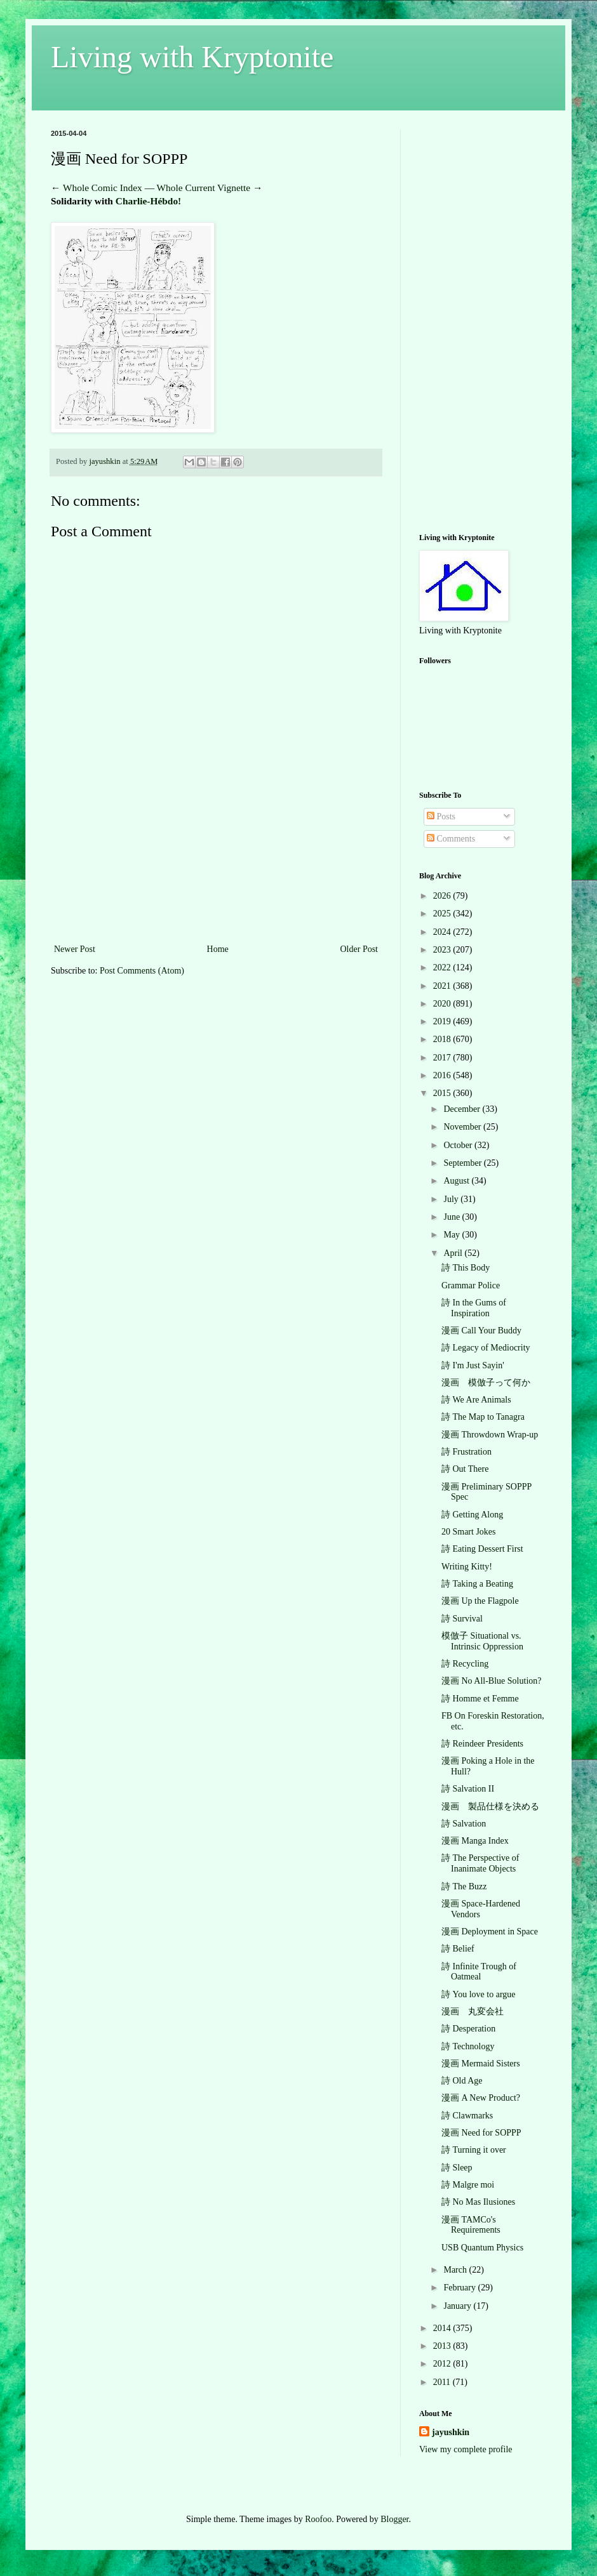  What do you see at coordinates (450, 2432) in the screenshot?
I see `jayushkin` at bounding box center [450, 2432].